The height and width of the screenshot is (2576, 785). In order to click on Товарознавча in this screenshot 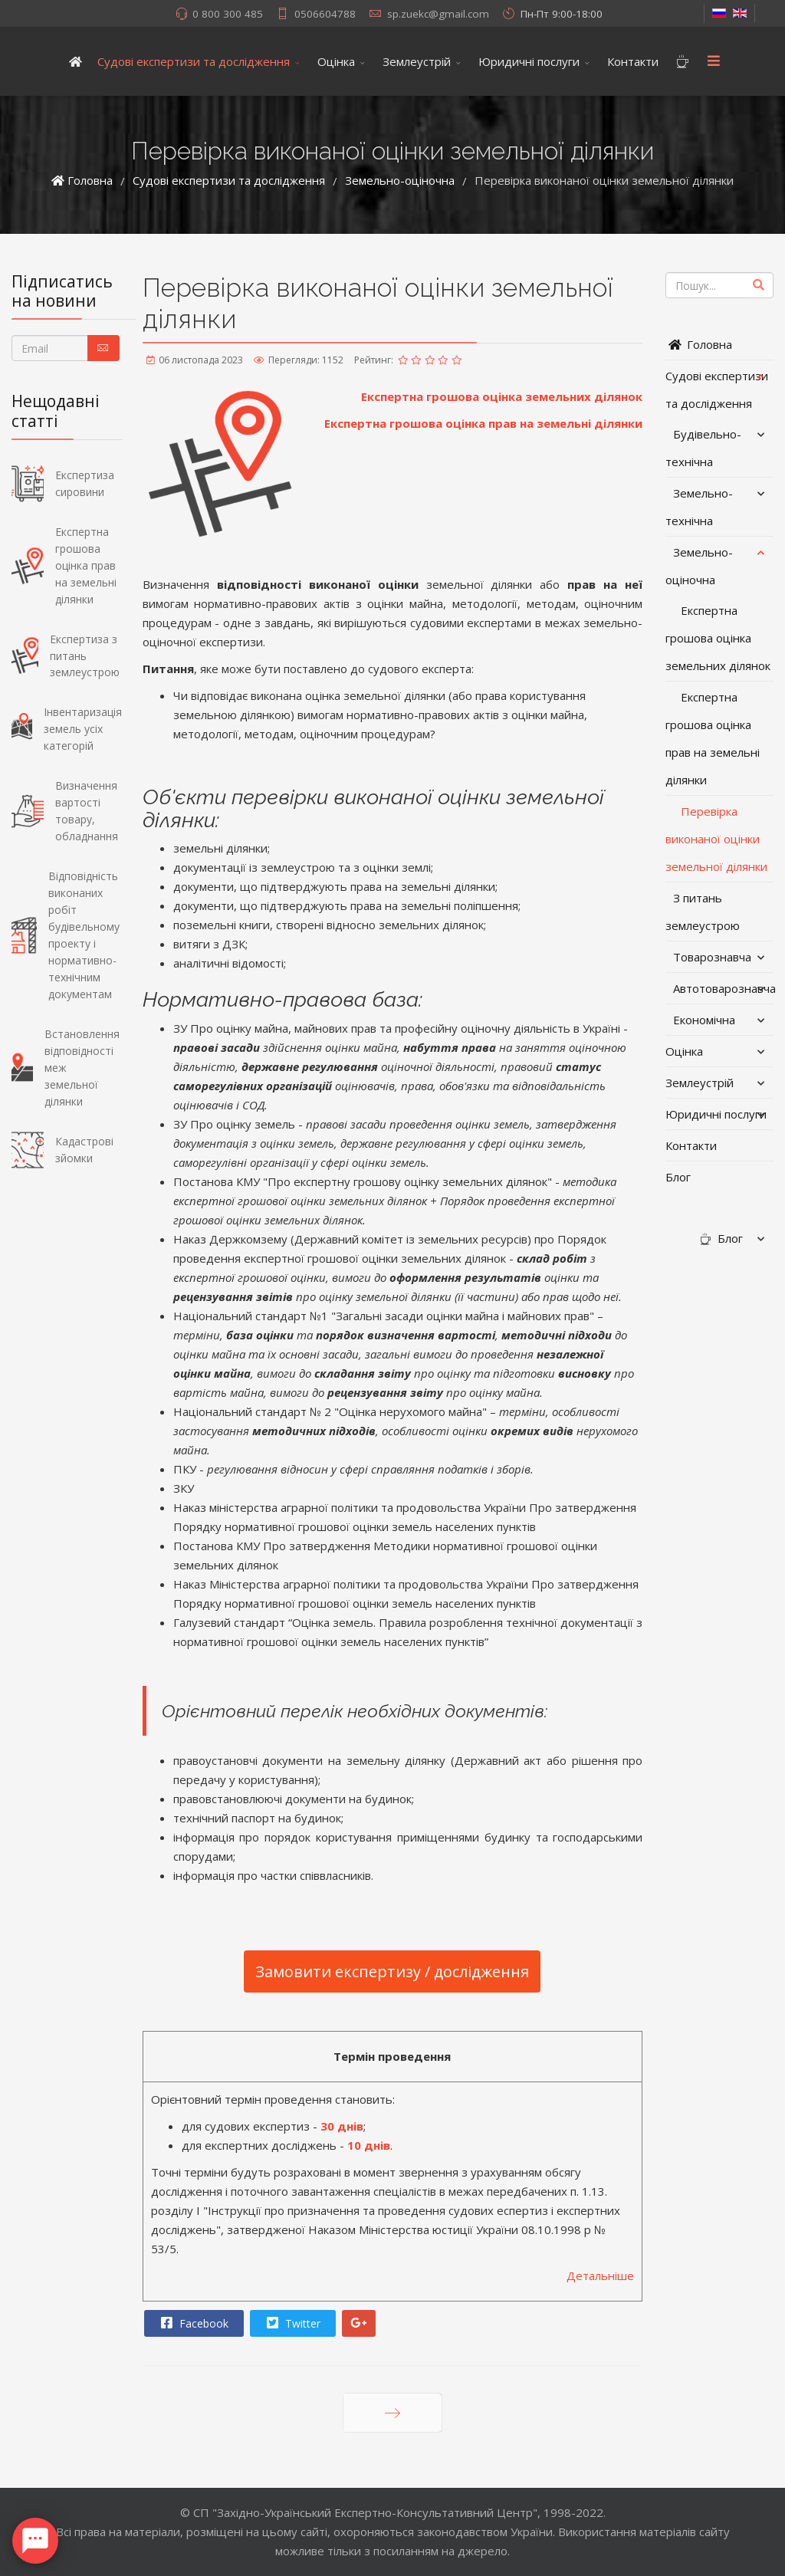, I will do `click(712, 956)`.